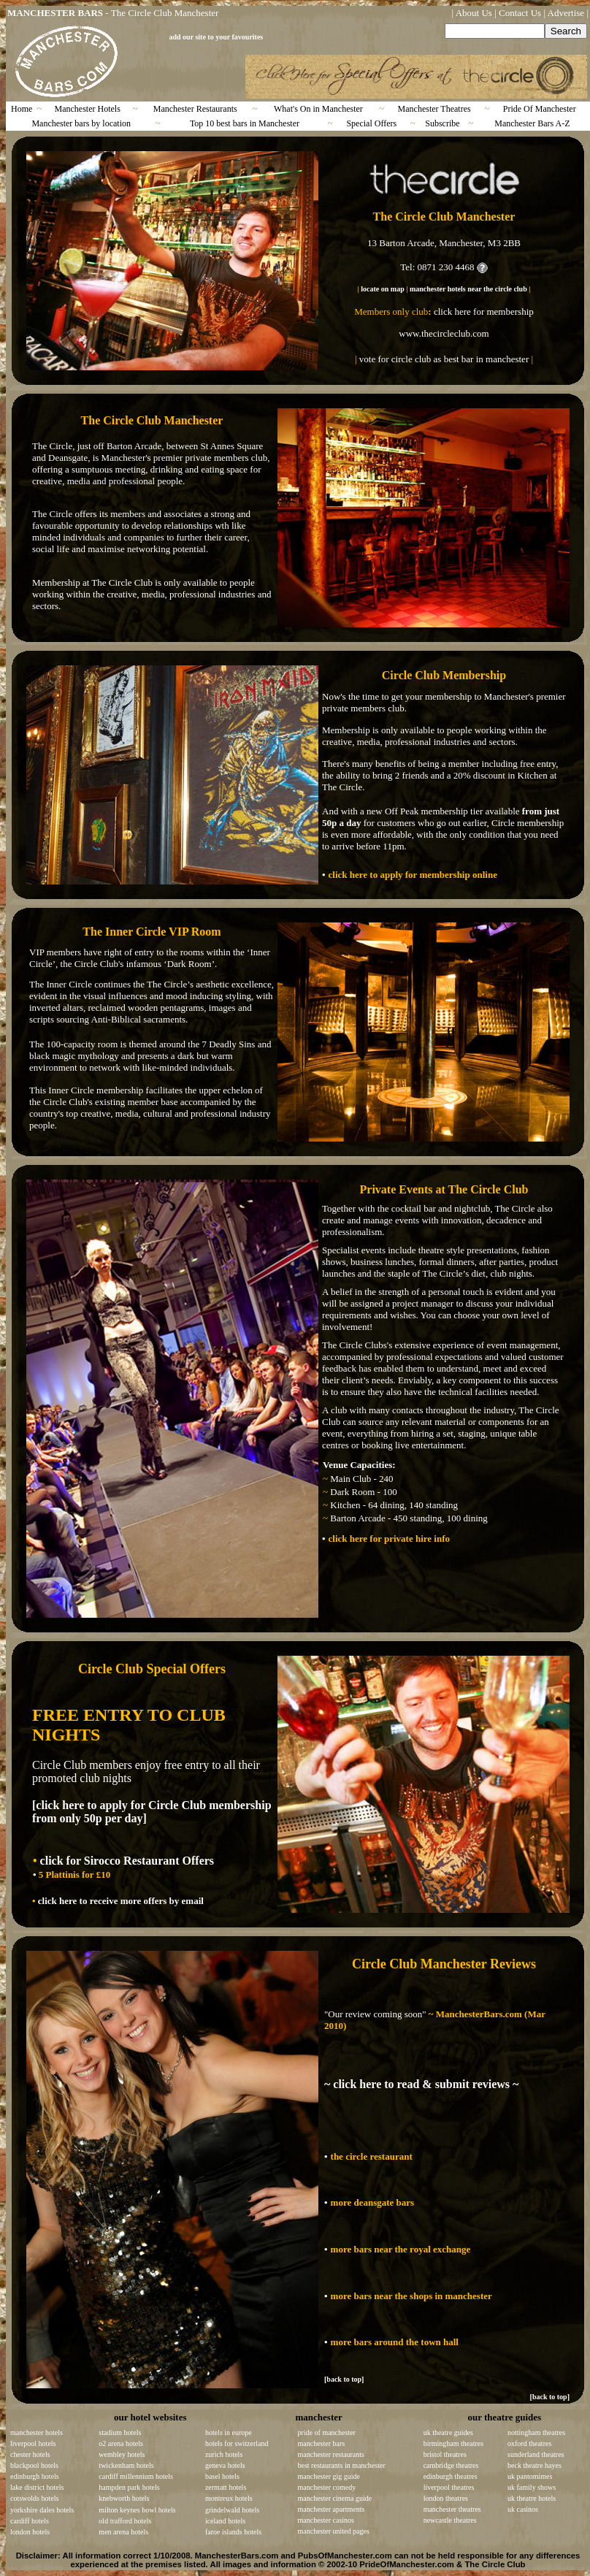  Describe the element at coordinates (121, 2443) in the screenshot. I see `o2 arena hotels` at that location.